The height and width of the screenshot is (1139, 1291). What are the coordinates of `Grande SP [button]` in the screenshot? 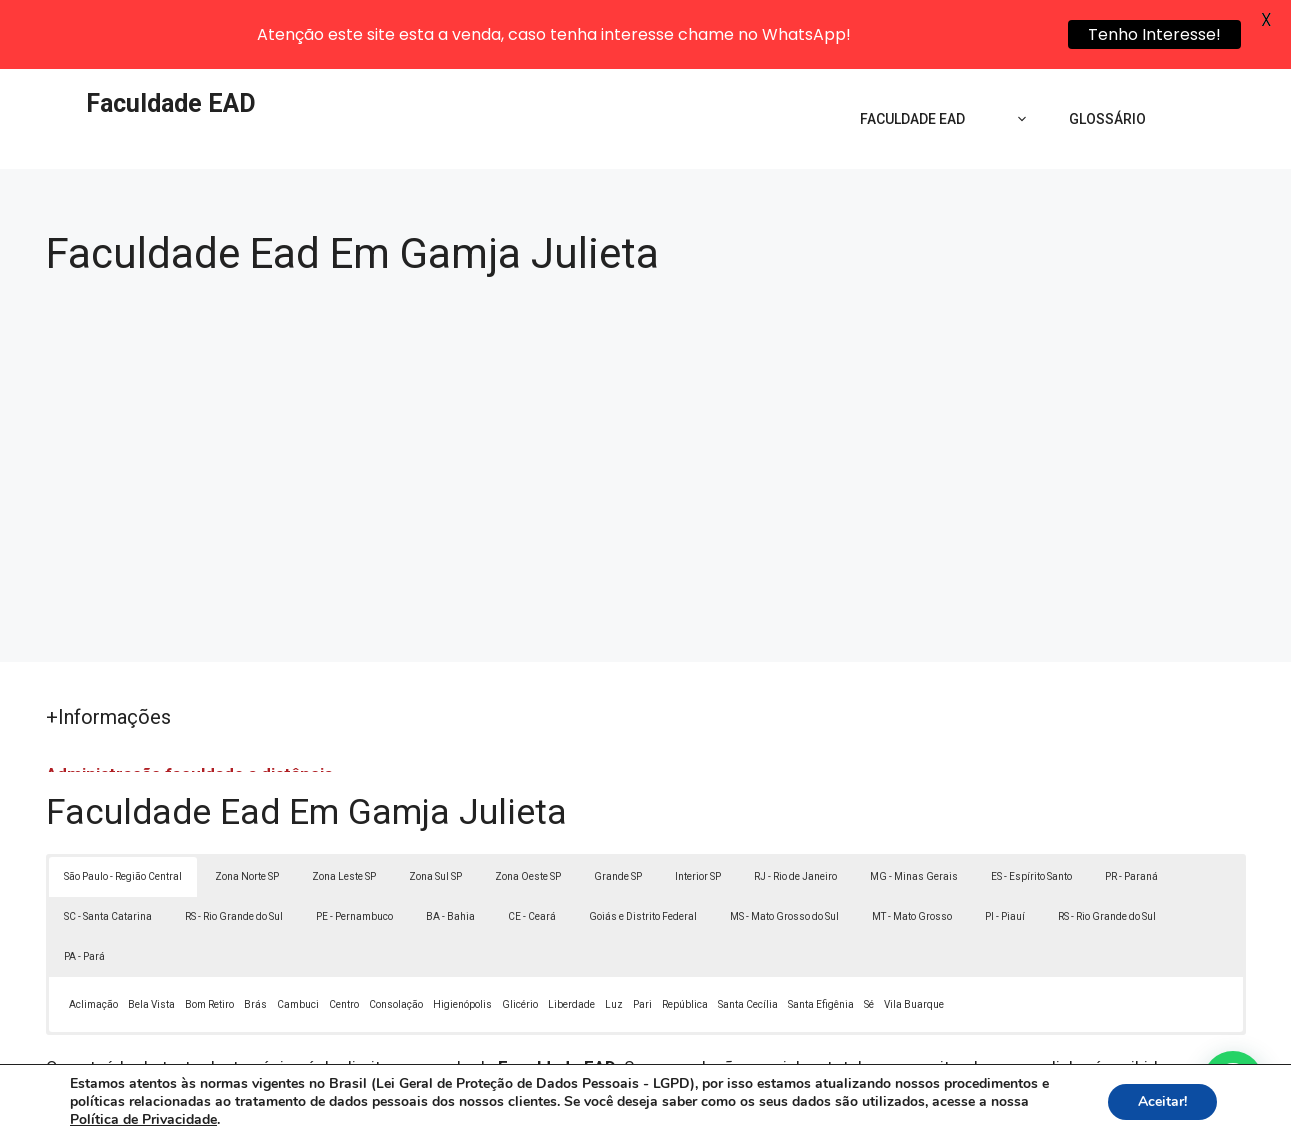 It's located at (618, 809).